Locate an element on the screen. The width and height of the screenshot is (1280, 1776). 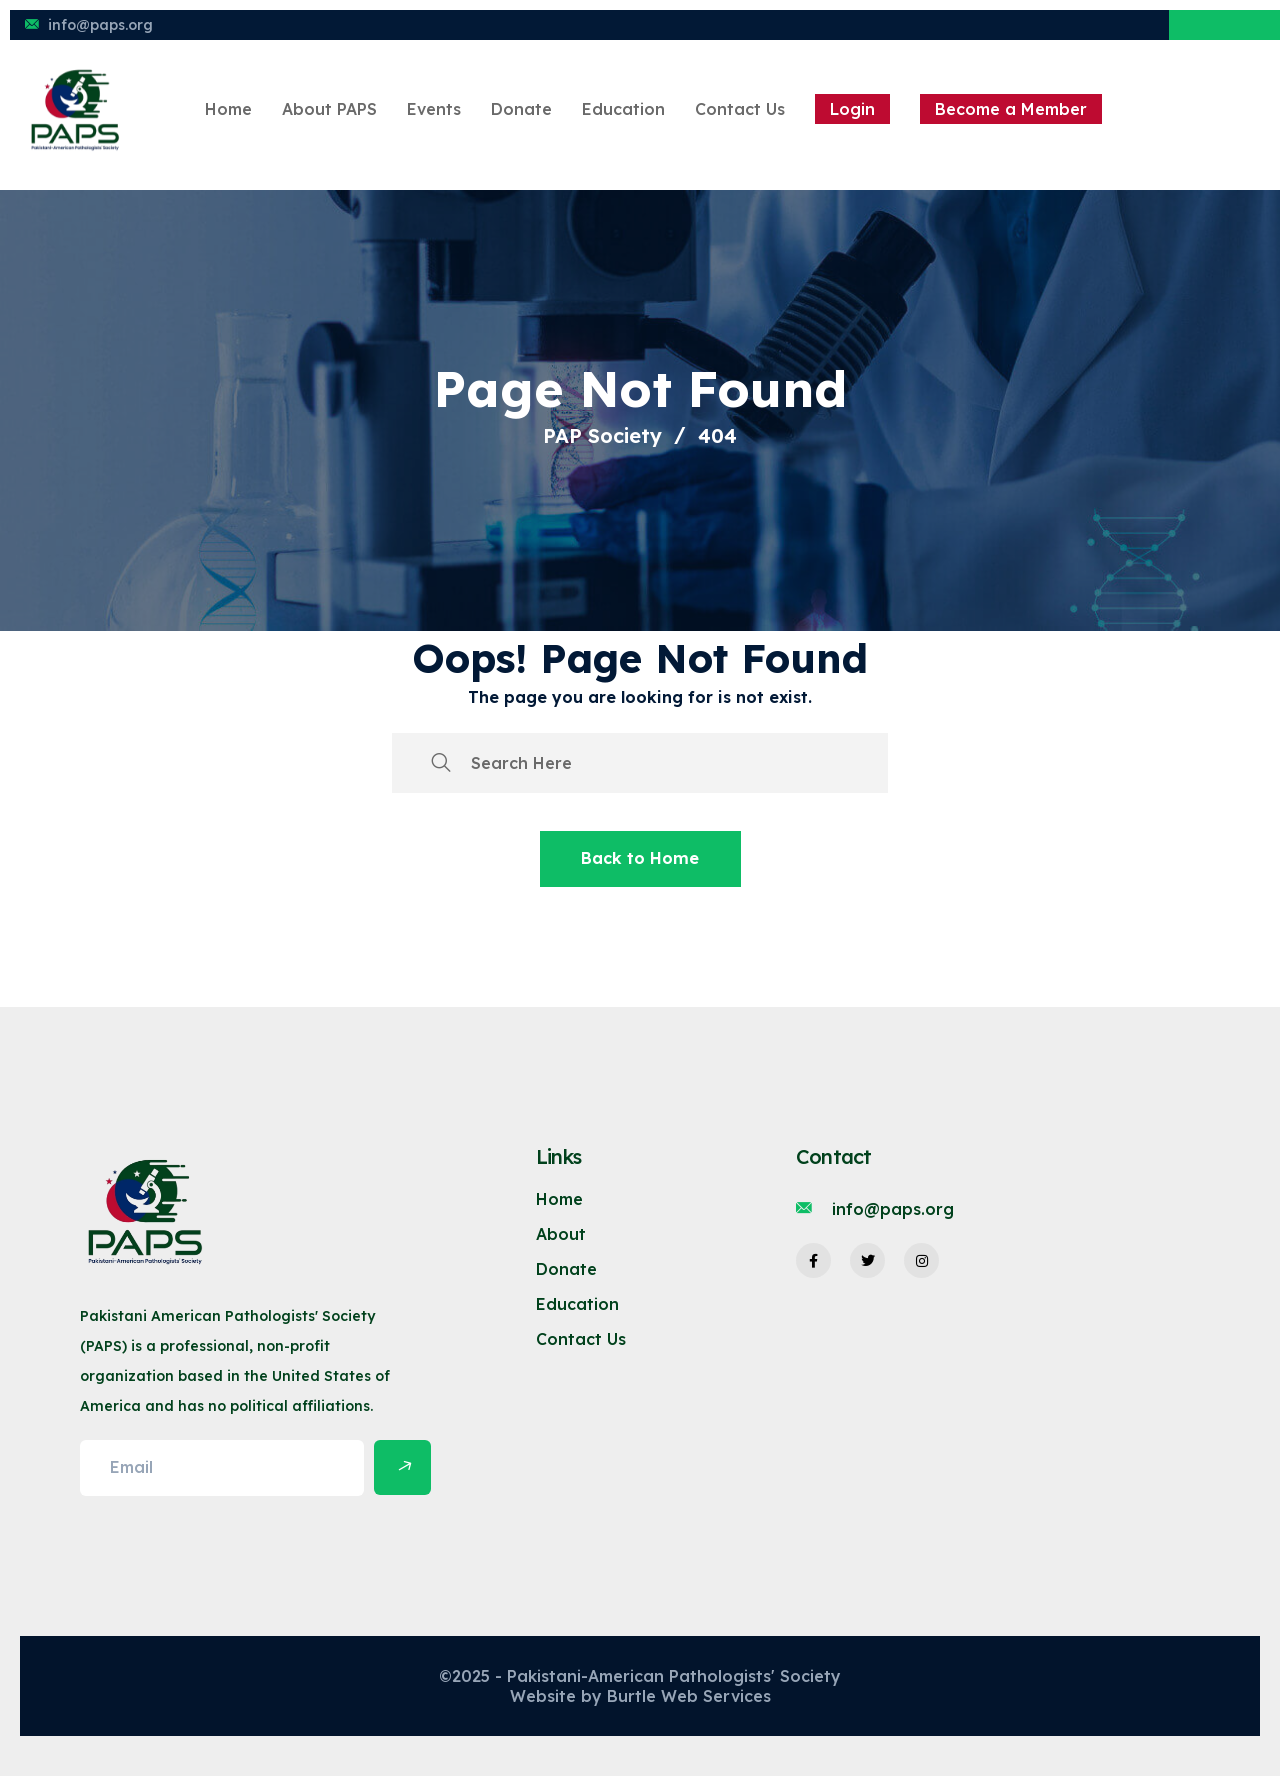
Home is located at coordinates (228, 109).